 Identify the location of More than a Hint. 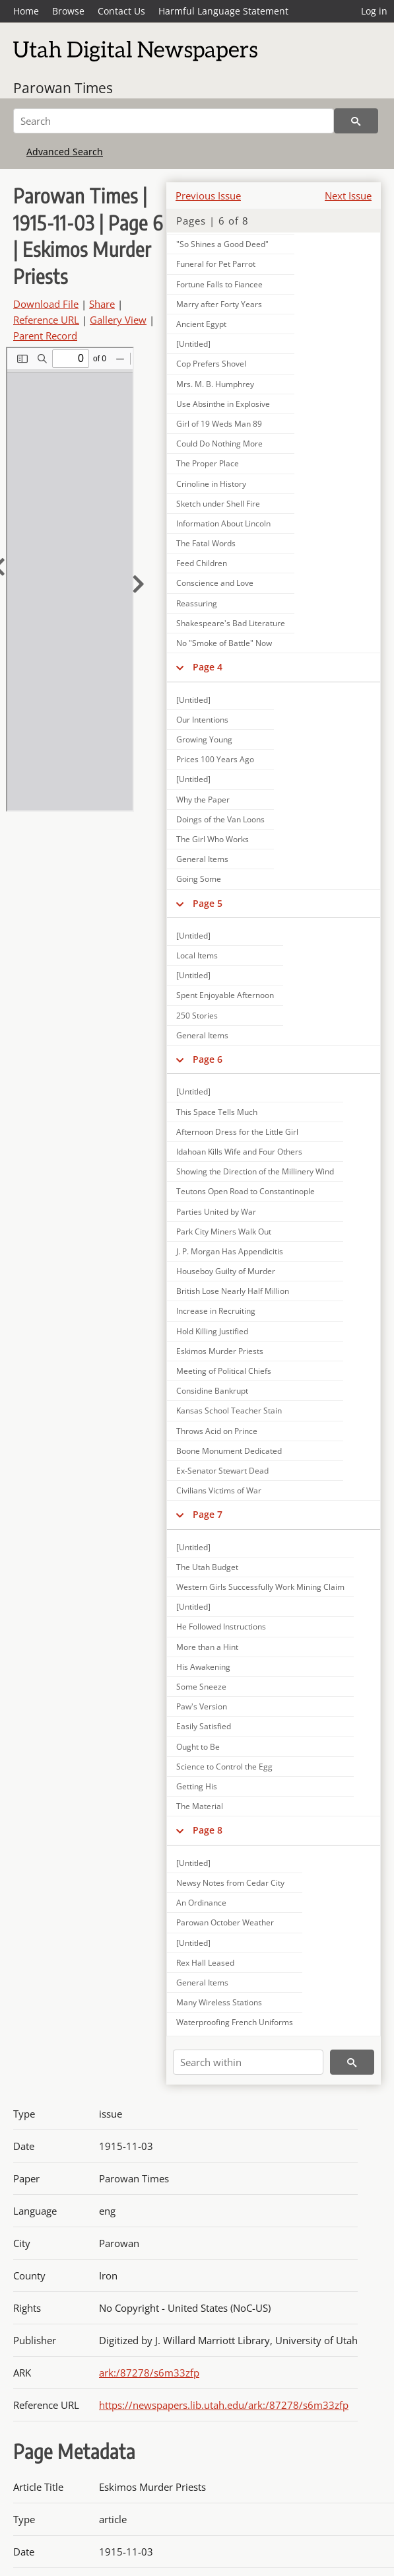
(207, 1647).